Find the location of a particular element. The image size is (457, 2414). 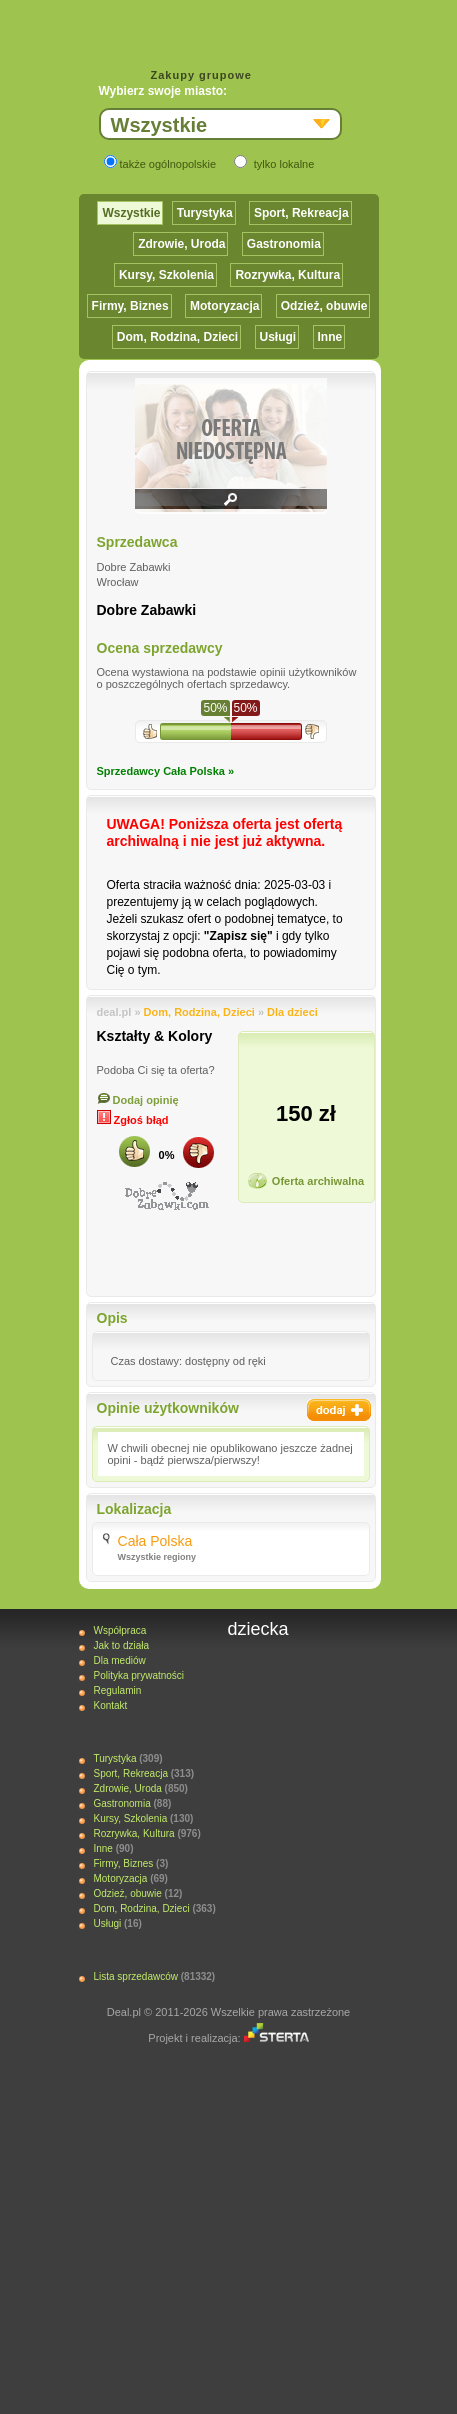

Wszystkie is located at coordinates (131, 213).